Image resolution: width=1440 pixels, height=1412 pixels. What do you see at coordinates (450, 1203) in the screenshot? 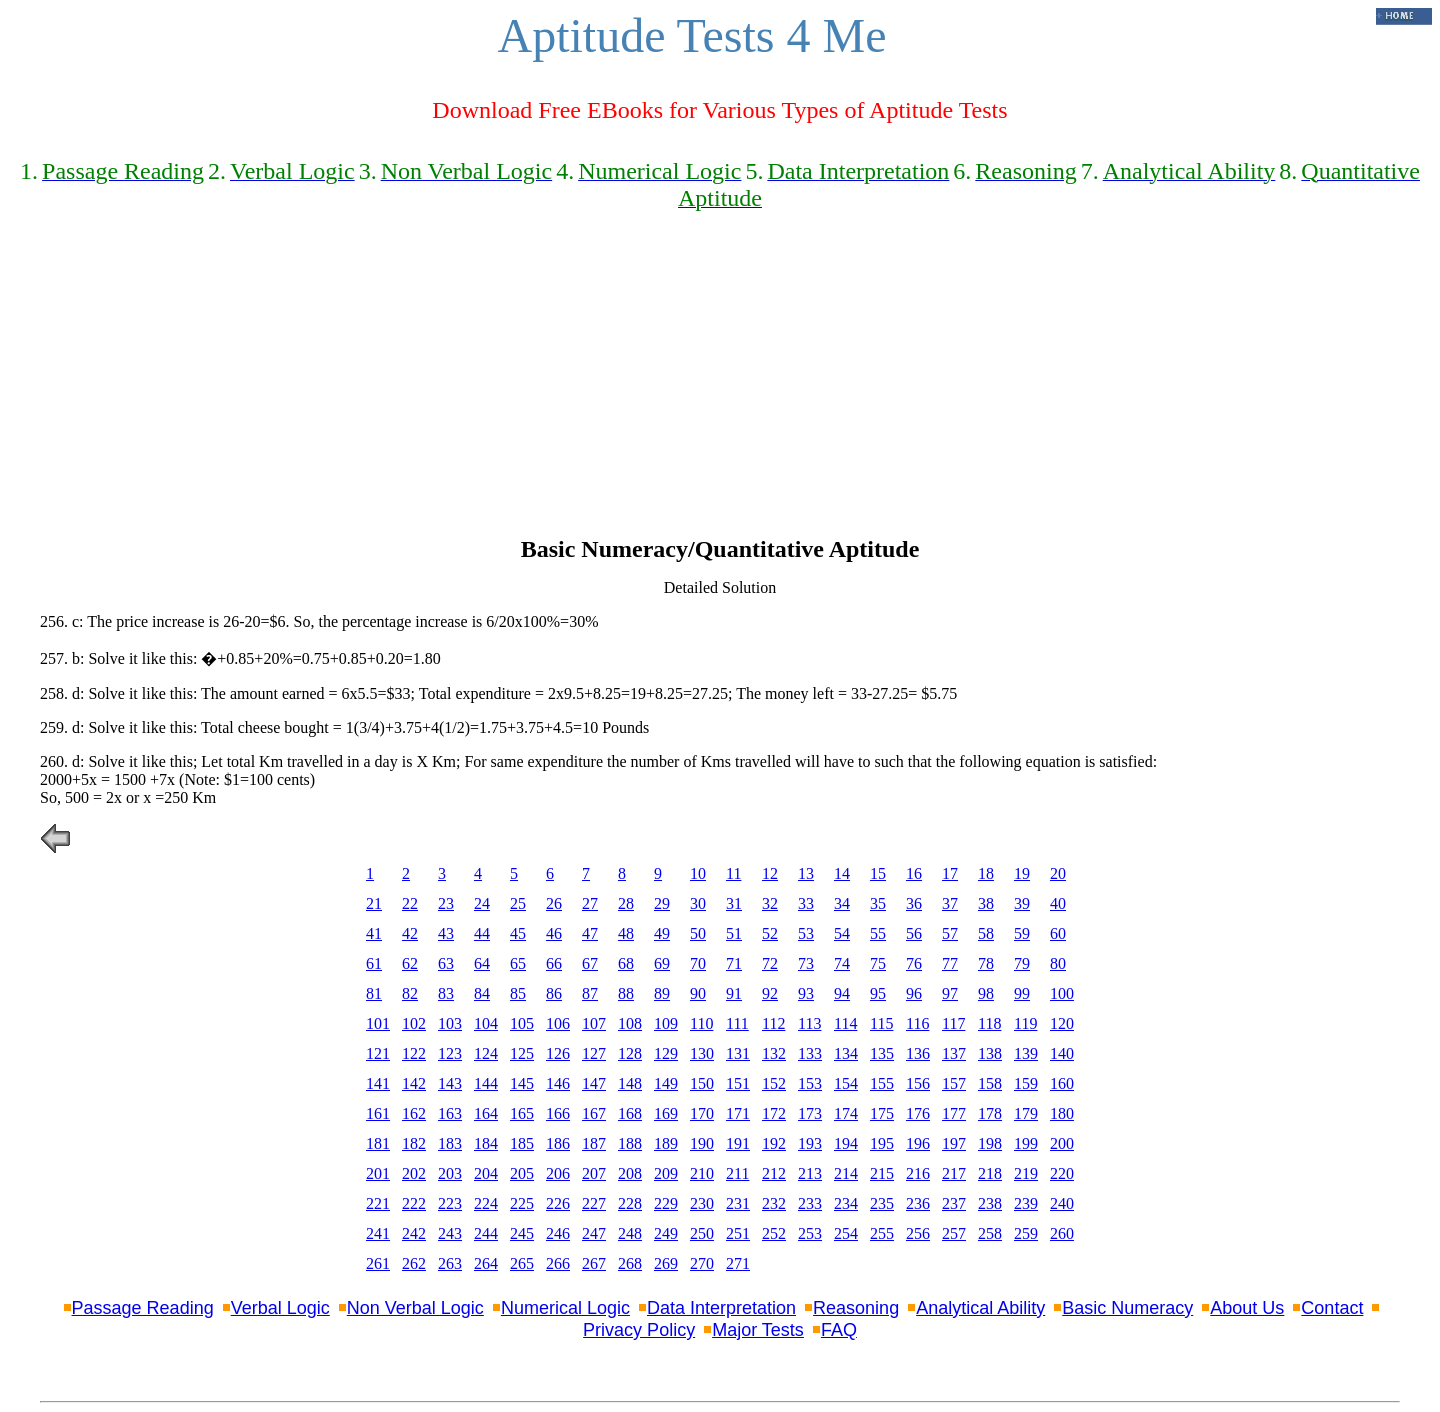
I see `223` at bounding box center [450, 1203].